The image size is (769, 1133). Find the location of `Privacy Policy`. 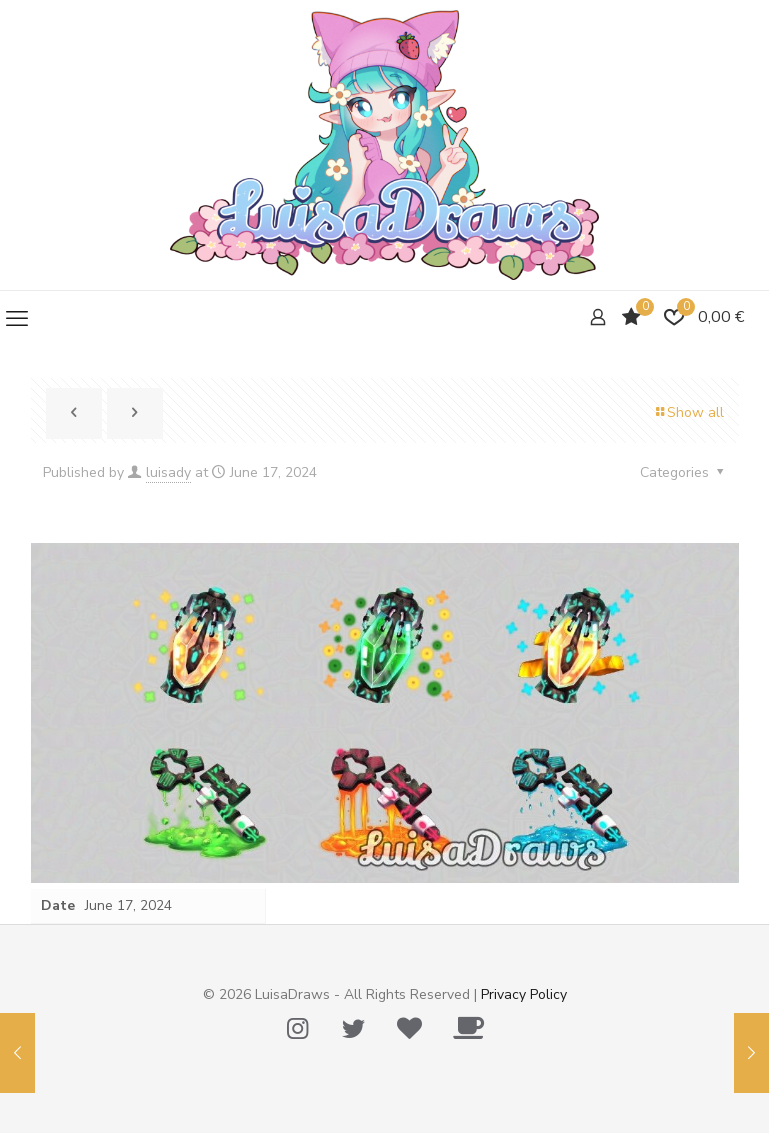

Privacy Policy is located at coordinates (524, 994).